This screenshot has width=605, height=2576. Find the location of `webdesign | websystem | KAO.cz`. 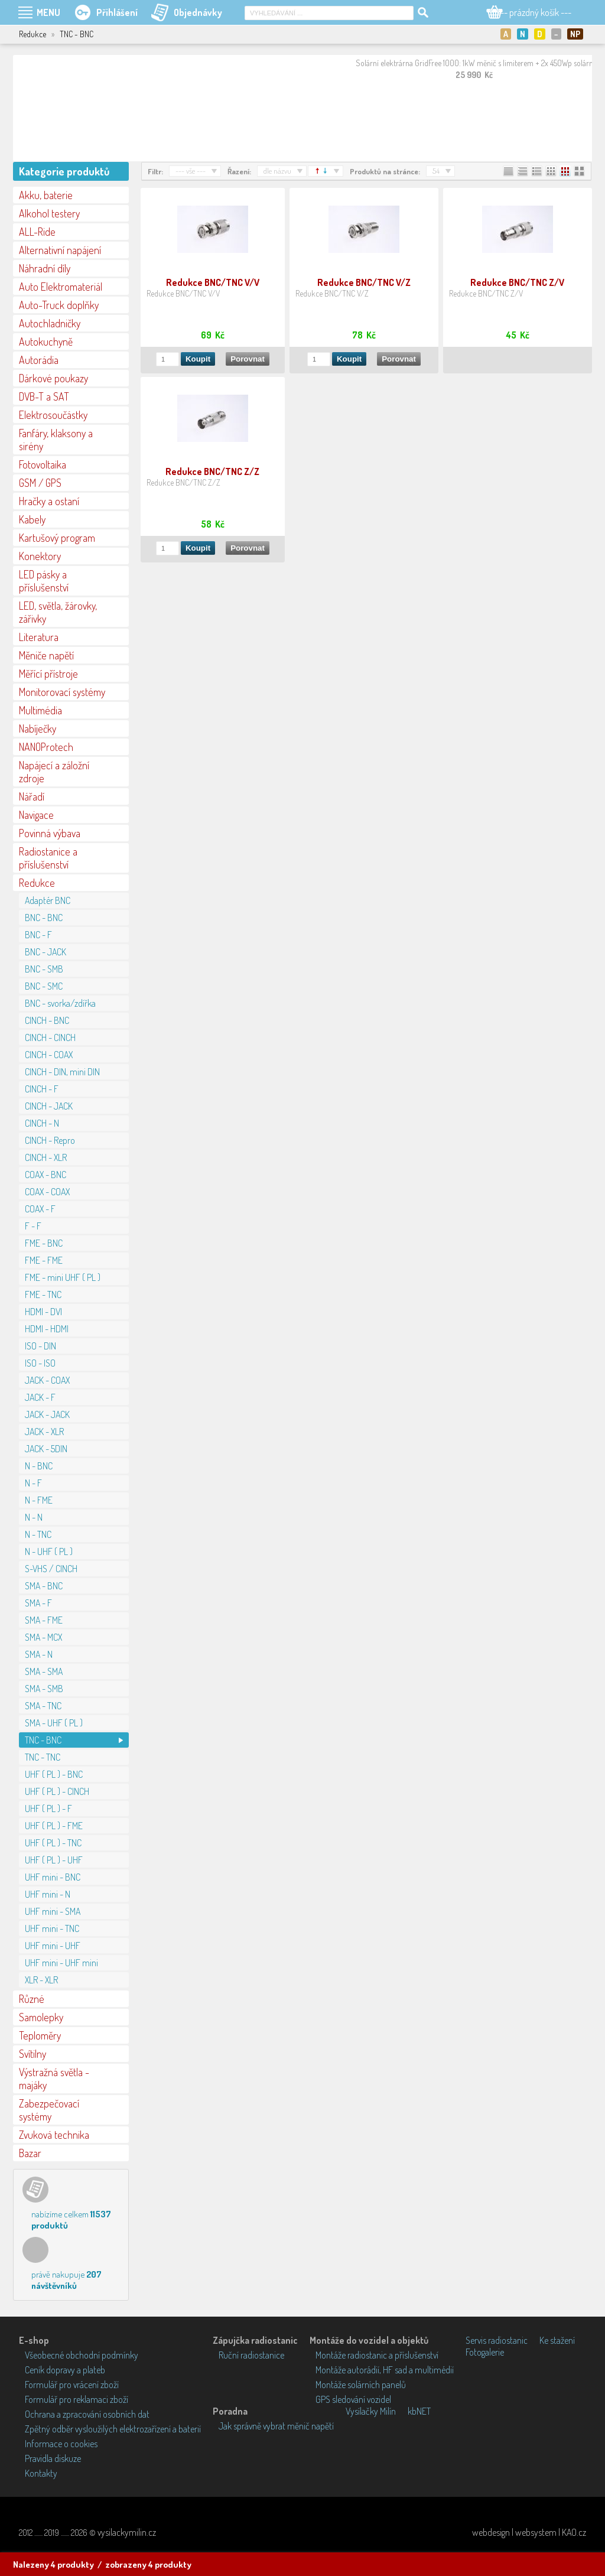

webdesign | websystem | KAO.cz is located at coordinates (529, 2532).